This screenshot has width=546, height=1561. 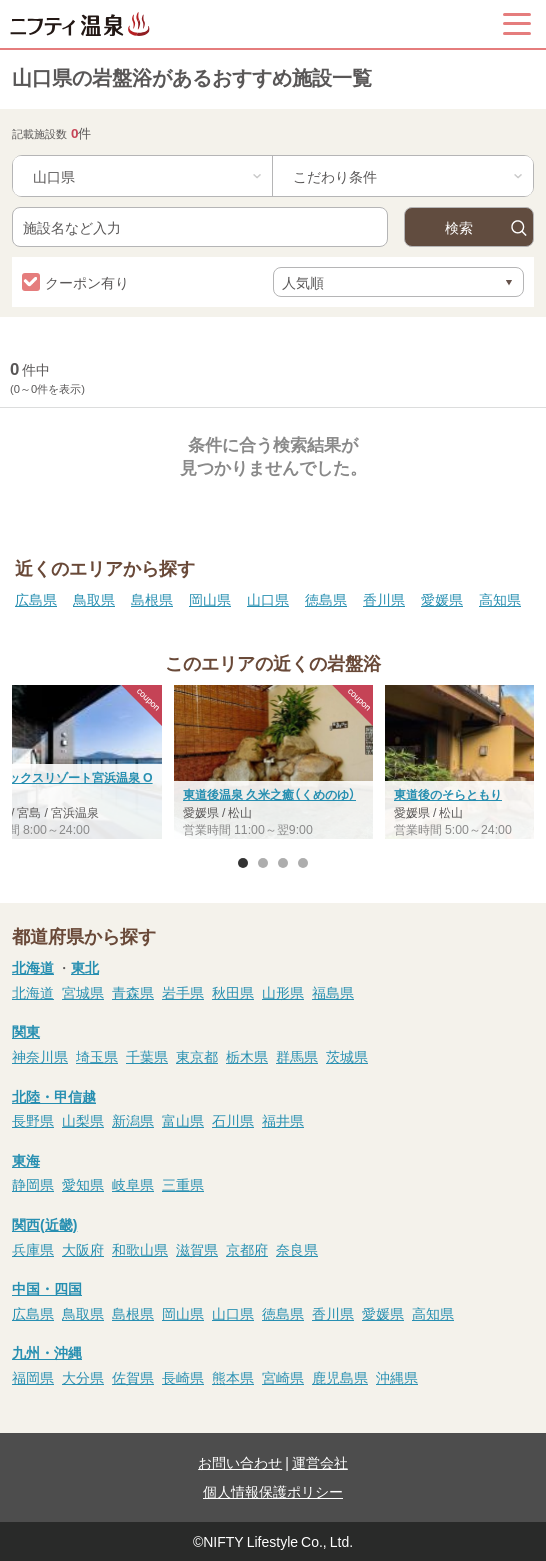 What do you see at coordinates (47, 1352) in the screenshot?
I see `九州・沖縄` at bounding box center [47, 1352].